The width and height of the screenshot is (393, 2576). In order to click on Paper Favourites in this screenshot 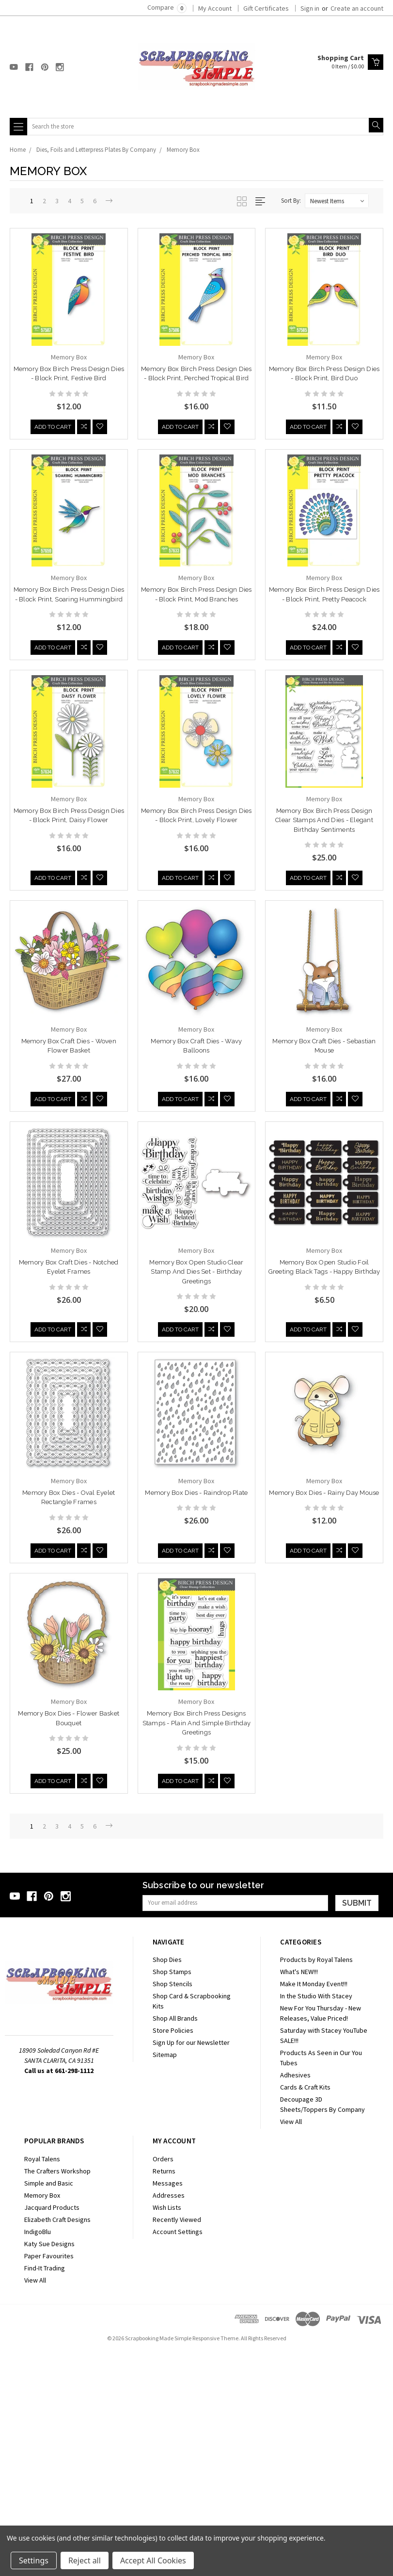, I will do `click(49, 2479)`.